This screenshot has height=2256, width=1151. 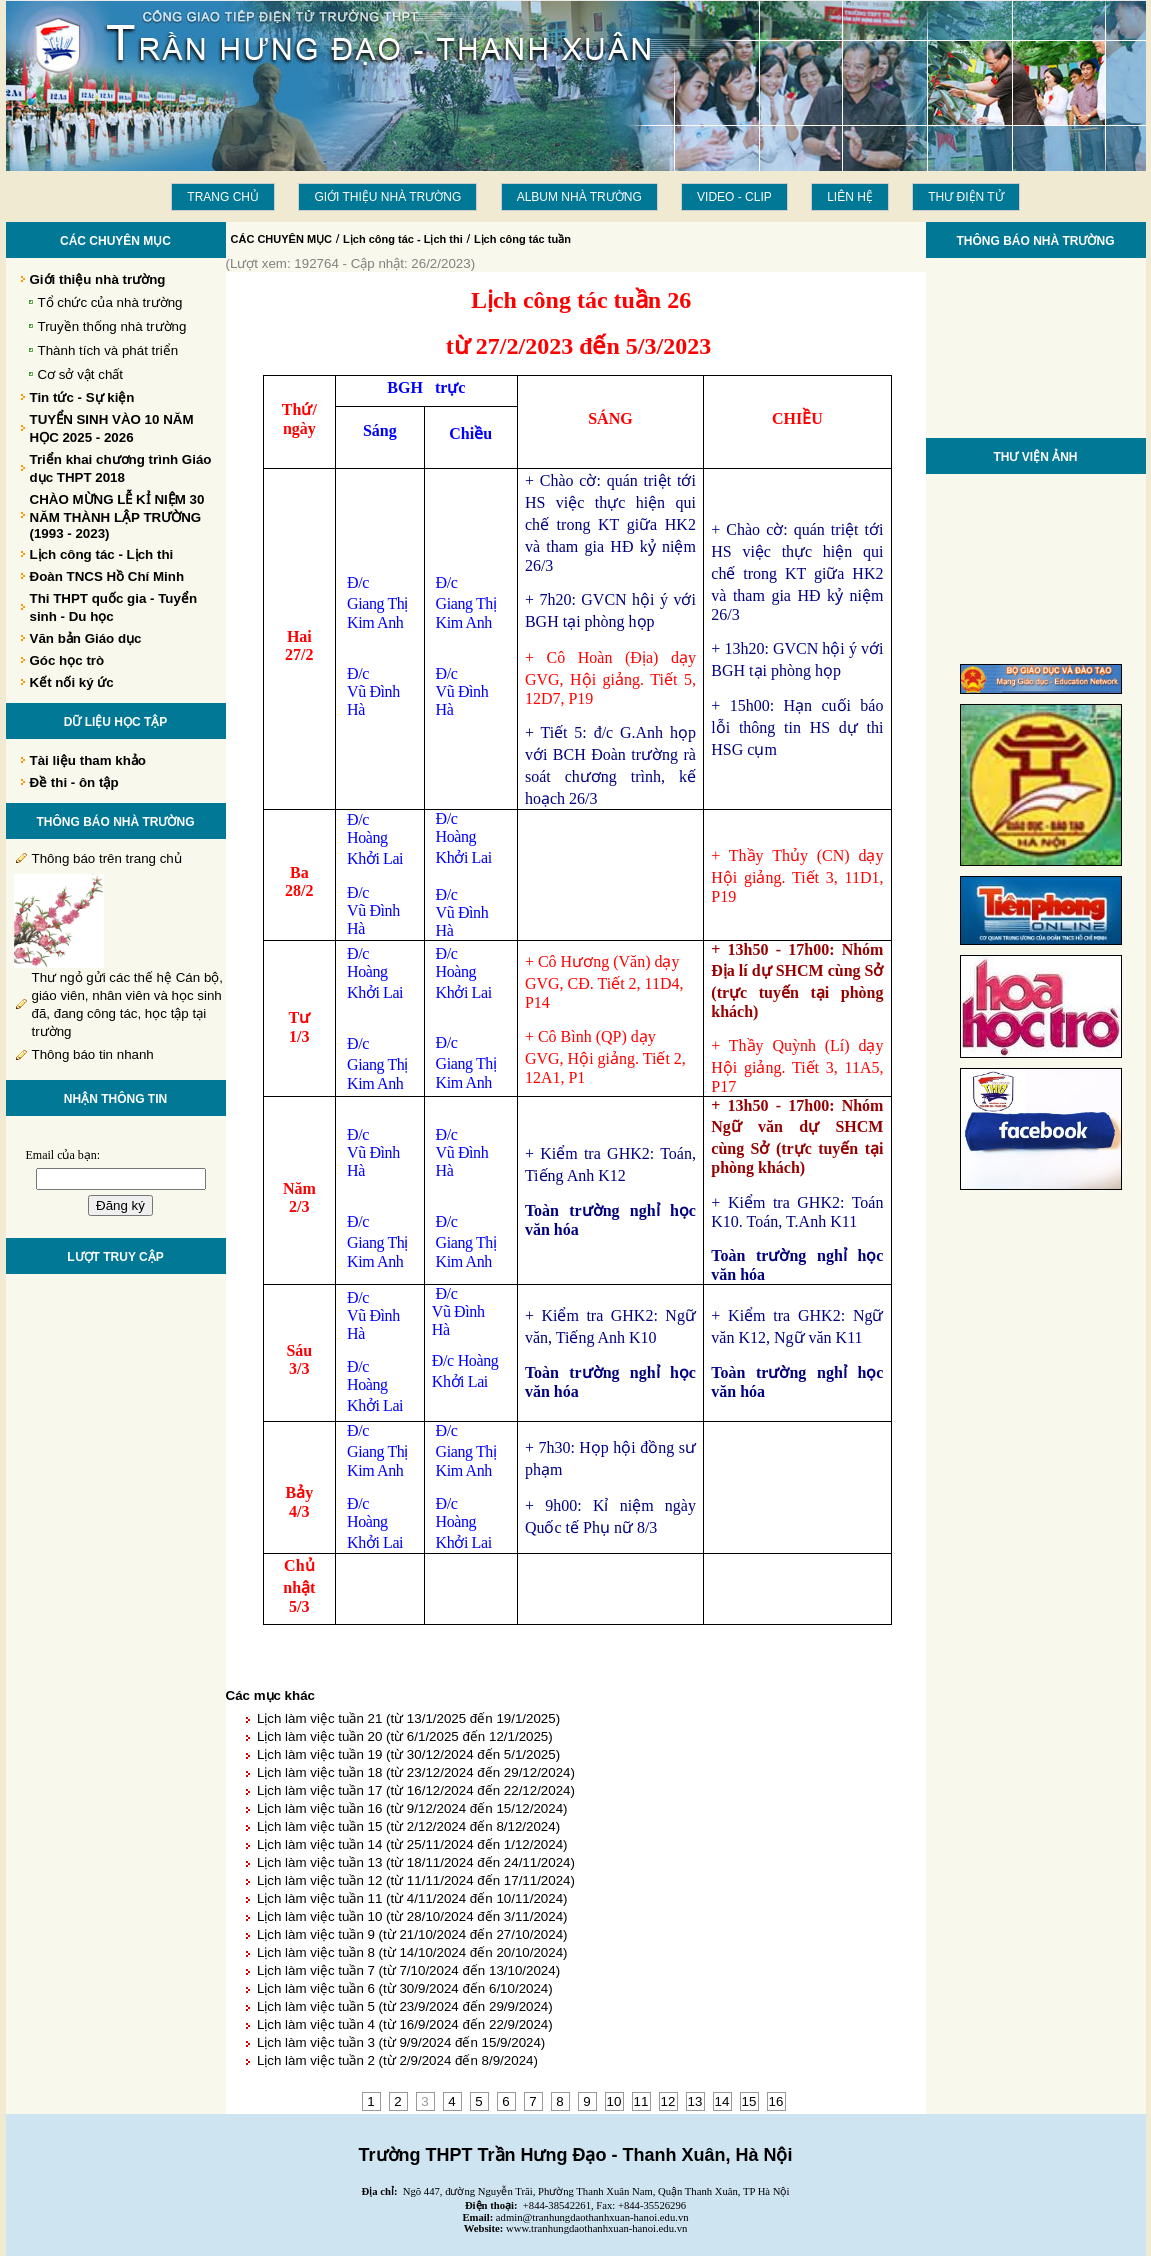 What do you see at coordinates (408, 1826) in the screenshot?
I see `Lịch làm việc tuần 15 (từ 2/12/2024 đến 8/12/2024)` at bounding box center [408, 1826].